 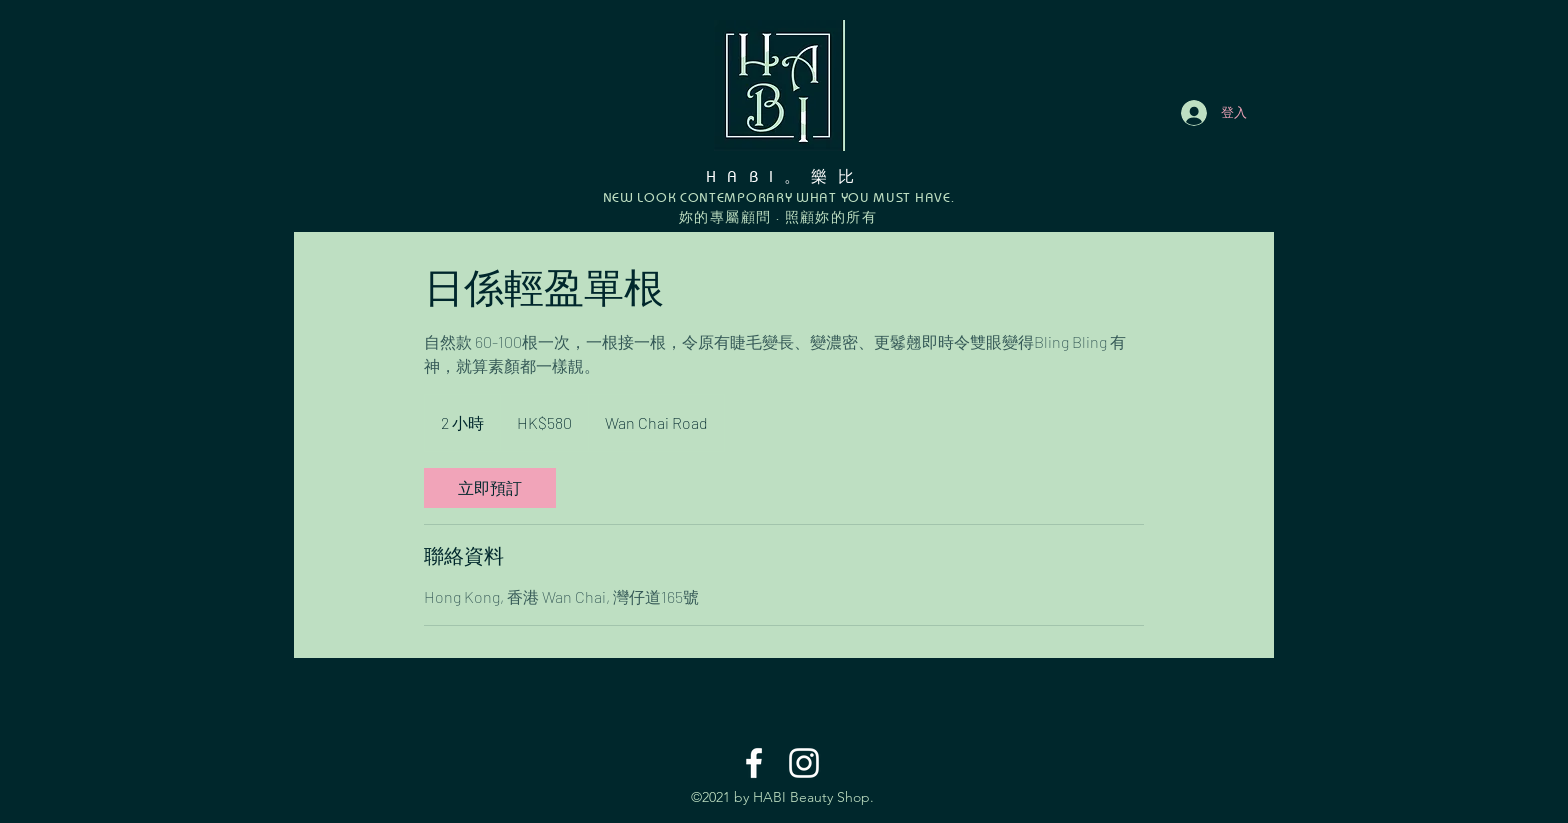 What do you see at coordinates (490, 488) in the screenshot?
I see `[link]` at bounding box center [490, 488].